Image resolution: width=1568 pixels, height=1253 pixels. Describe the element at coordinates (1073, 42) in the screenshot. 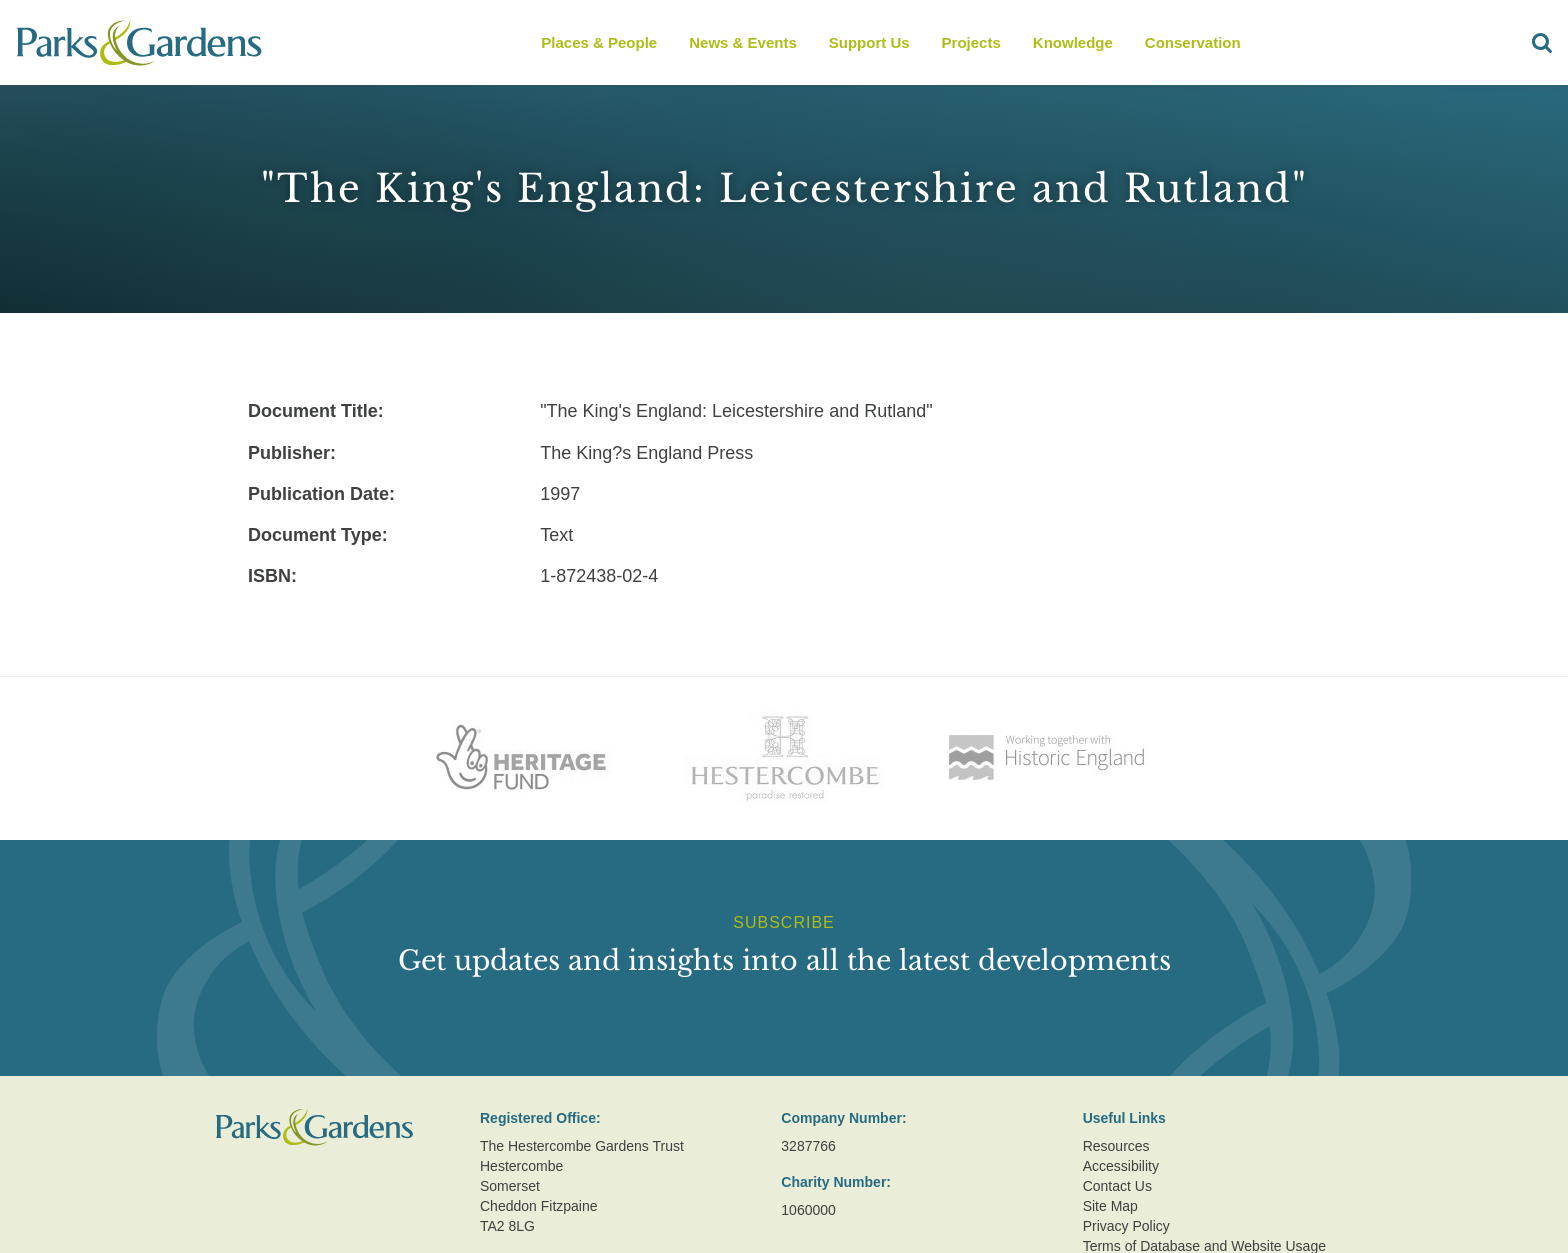

I see `Knowledge` at that location.